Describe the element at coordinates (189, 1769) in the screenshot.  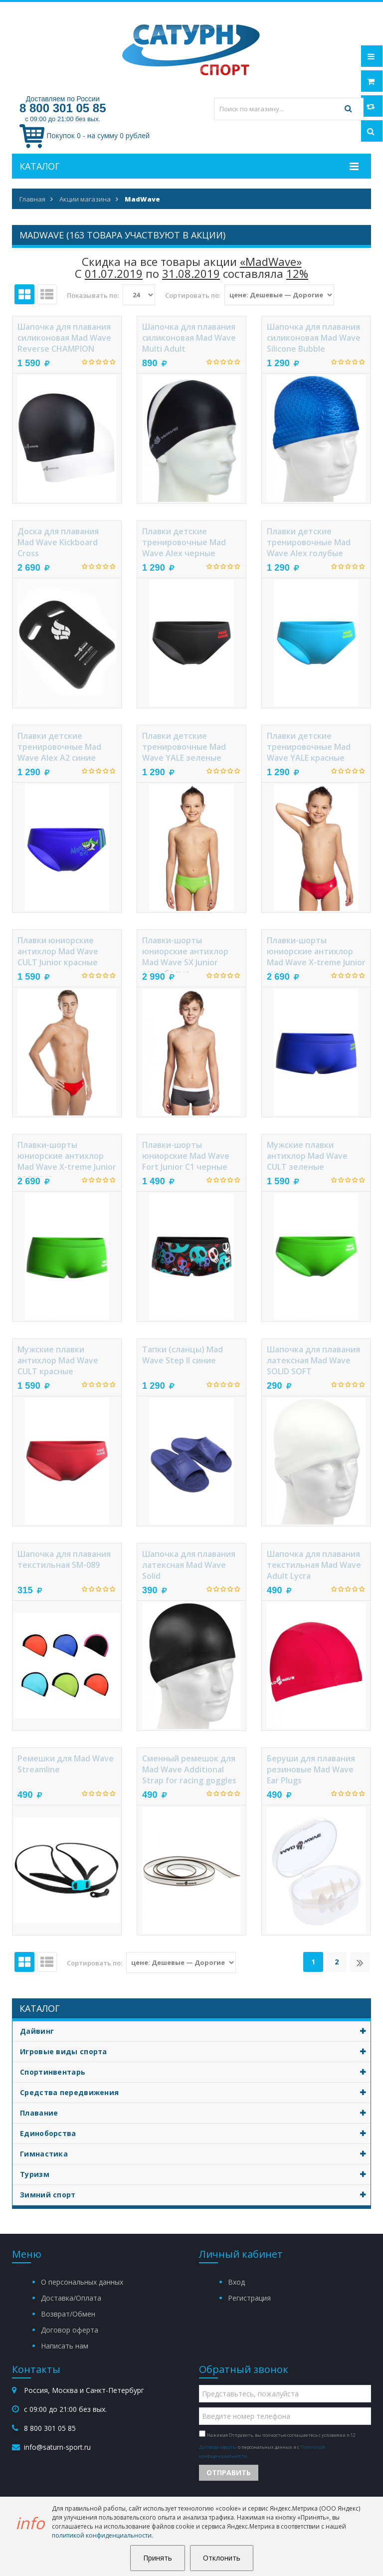
I see `Сменный ремешок для Mad Wave Additional Strap for racing goggles` at that location.